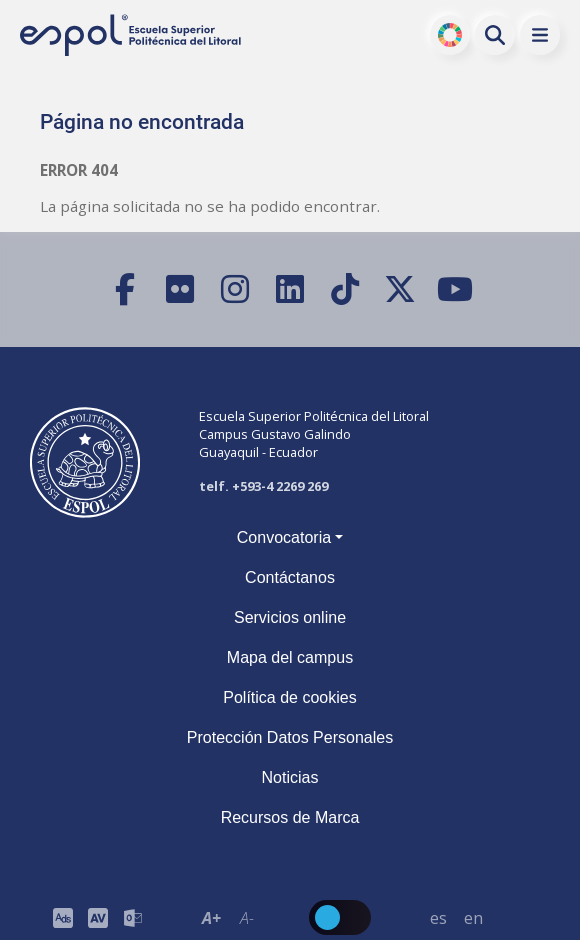 This screenshot has width=580, height=940. Describe the element at coordinates (132, 35) in the screenshot. I see `[Ir a la página principal de la ESPOL]` at that location.